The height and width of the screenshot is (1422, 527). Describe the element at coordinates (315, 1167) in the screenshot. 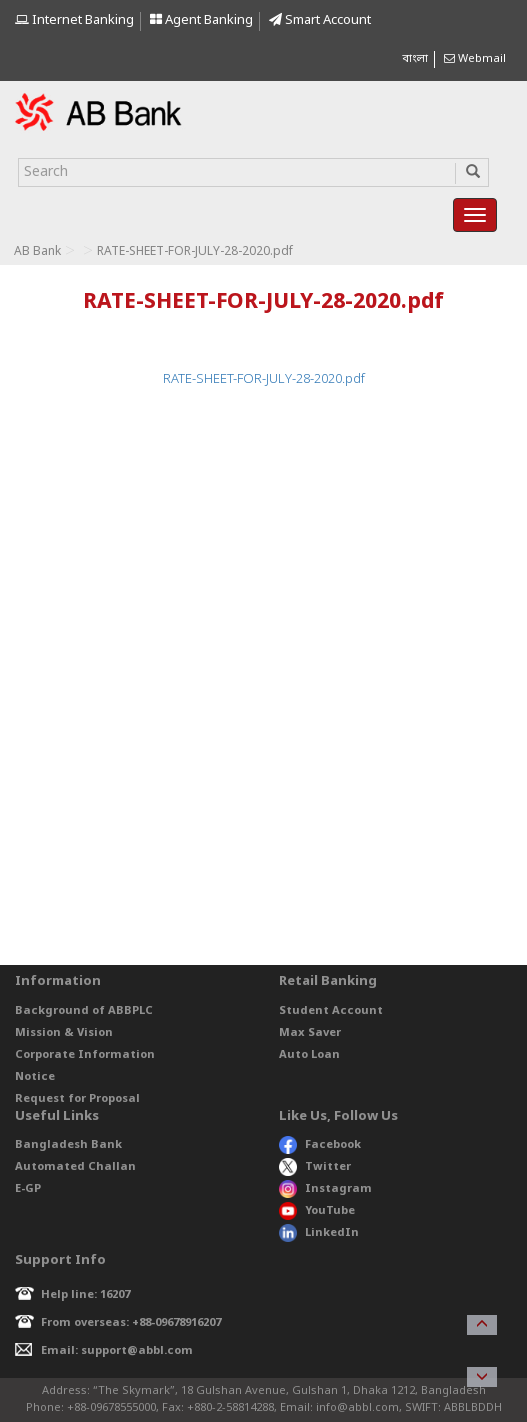

I see `Twitter` at that location.